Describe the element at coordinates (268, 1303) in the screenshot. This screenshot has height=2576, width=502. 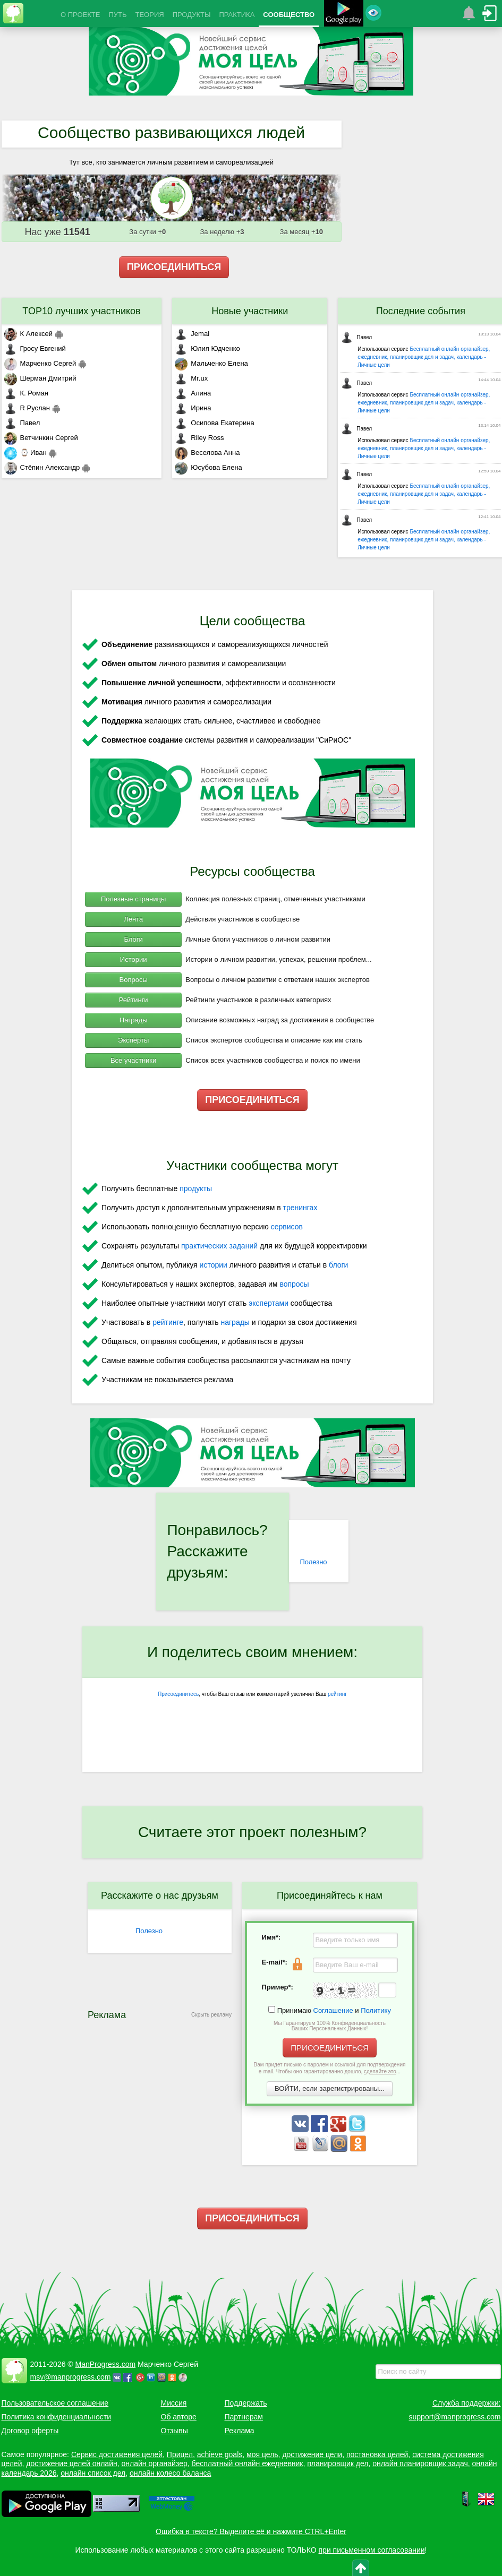
I see `экспертами` at that location.